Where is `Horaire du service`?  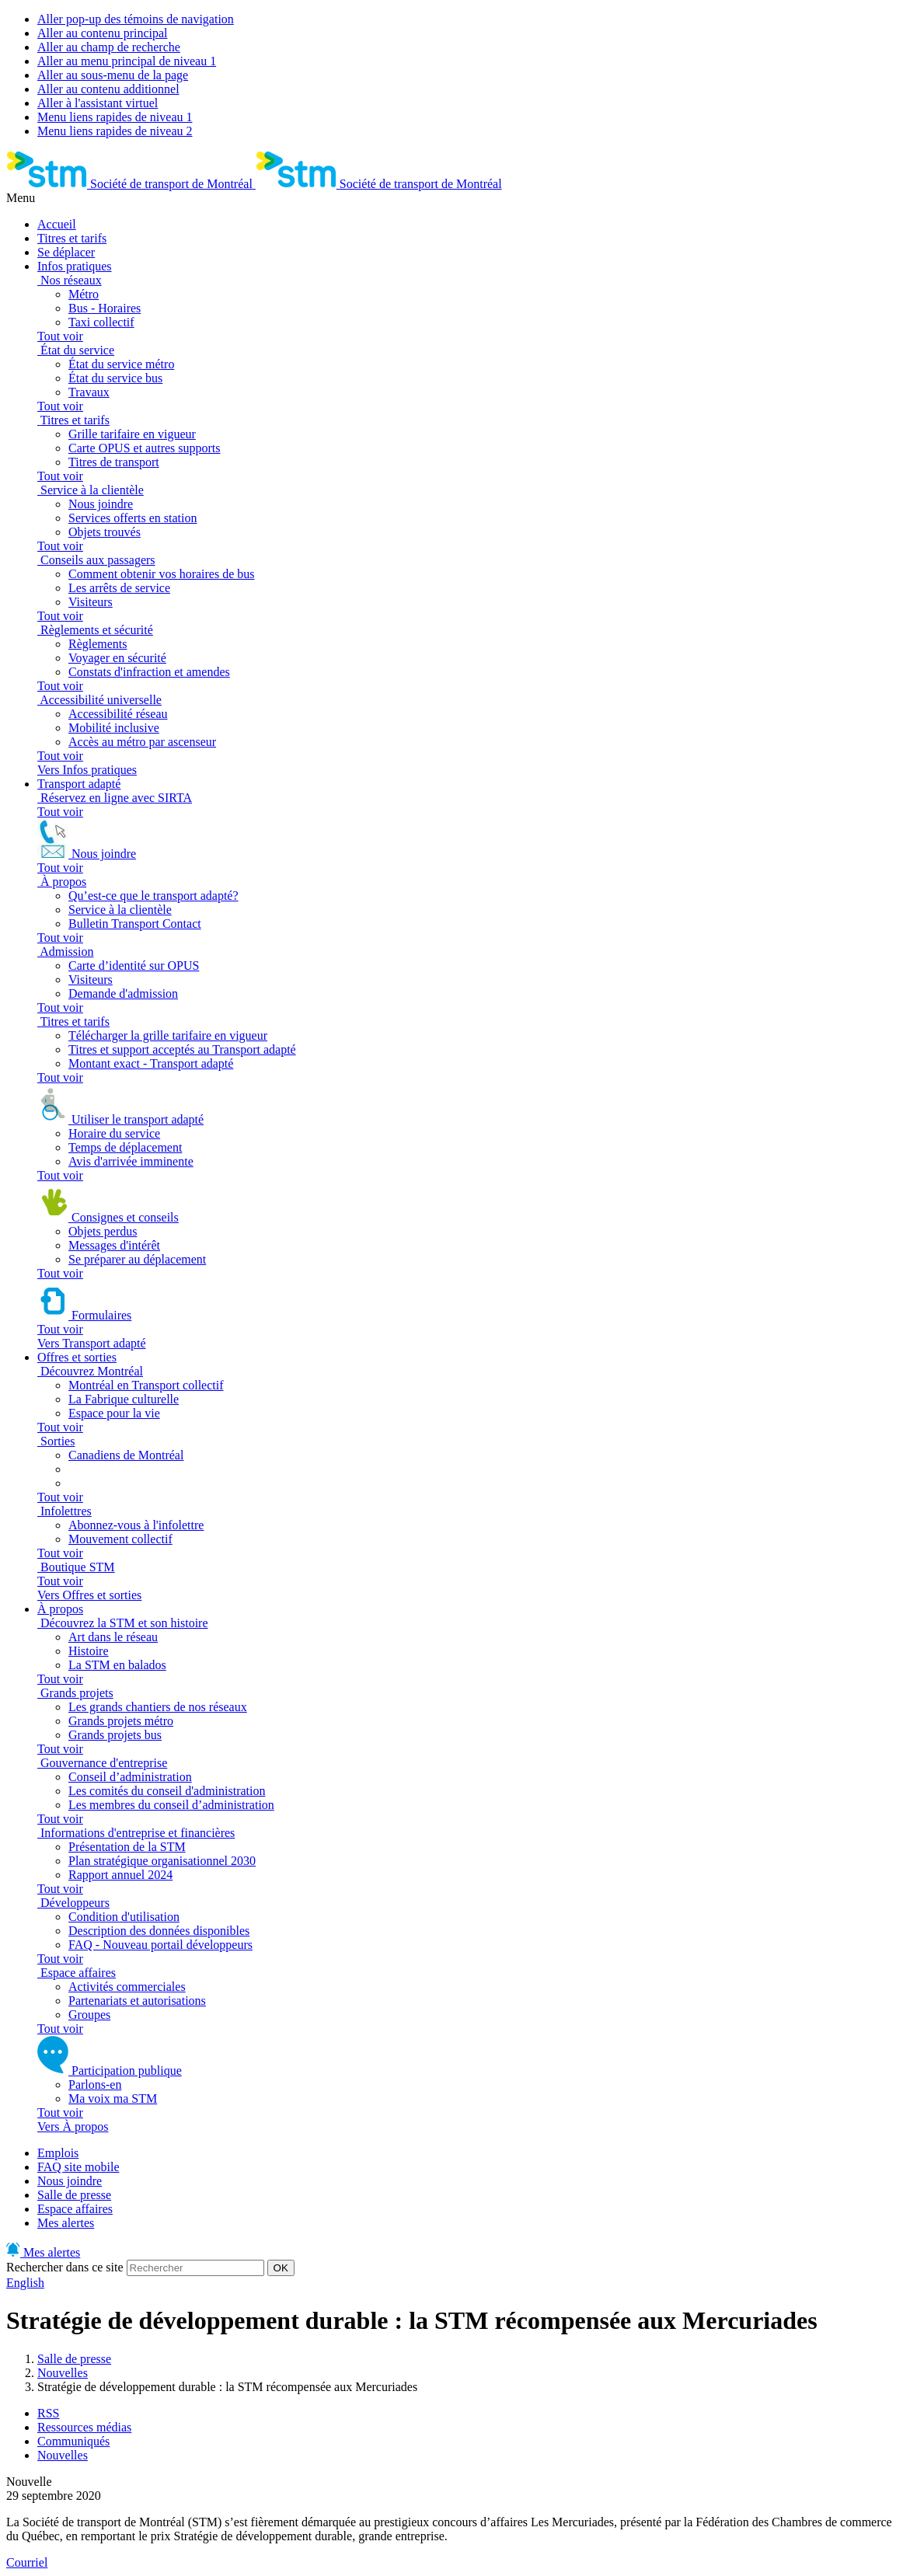
Horaire du service is located at coordinates (114, 1133).